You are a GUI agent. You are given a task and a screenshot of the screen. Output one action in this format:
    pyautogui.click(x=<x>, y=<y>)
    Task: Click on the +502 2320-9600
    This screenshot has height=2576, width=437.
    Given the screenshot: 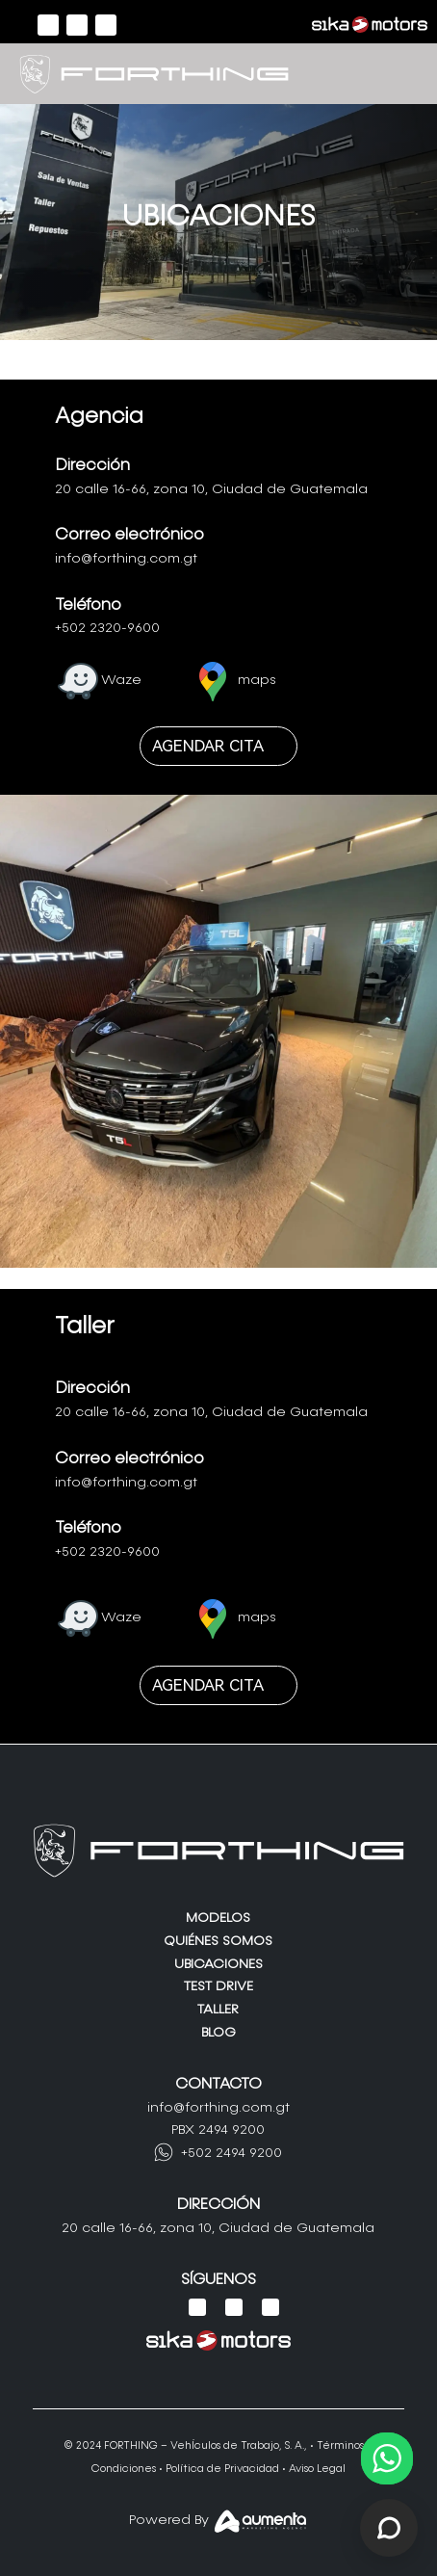 What is the action you would take?
    pyautogui.click(x=107, y=628)
    